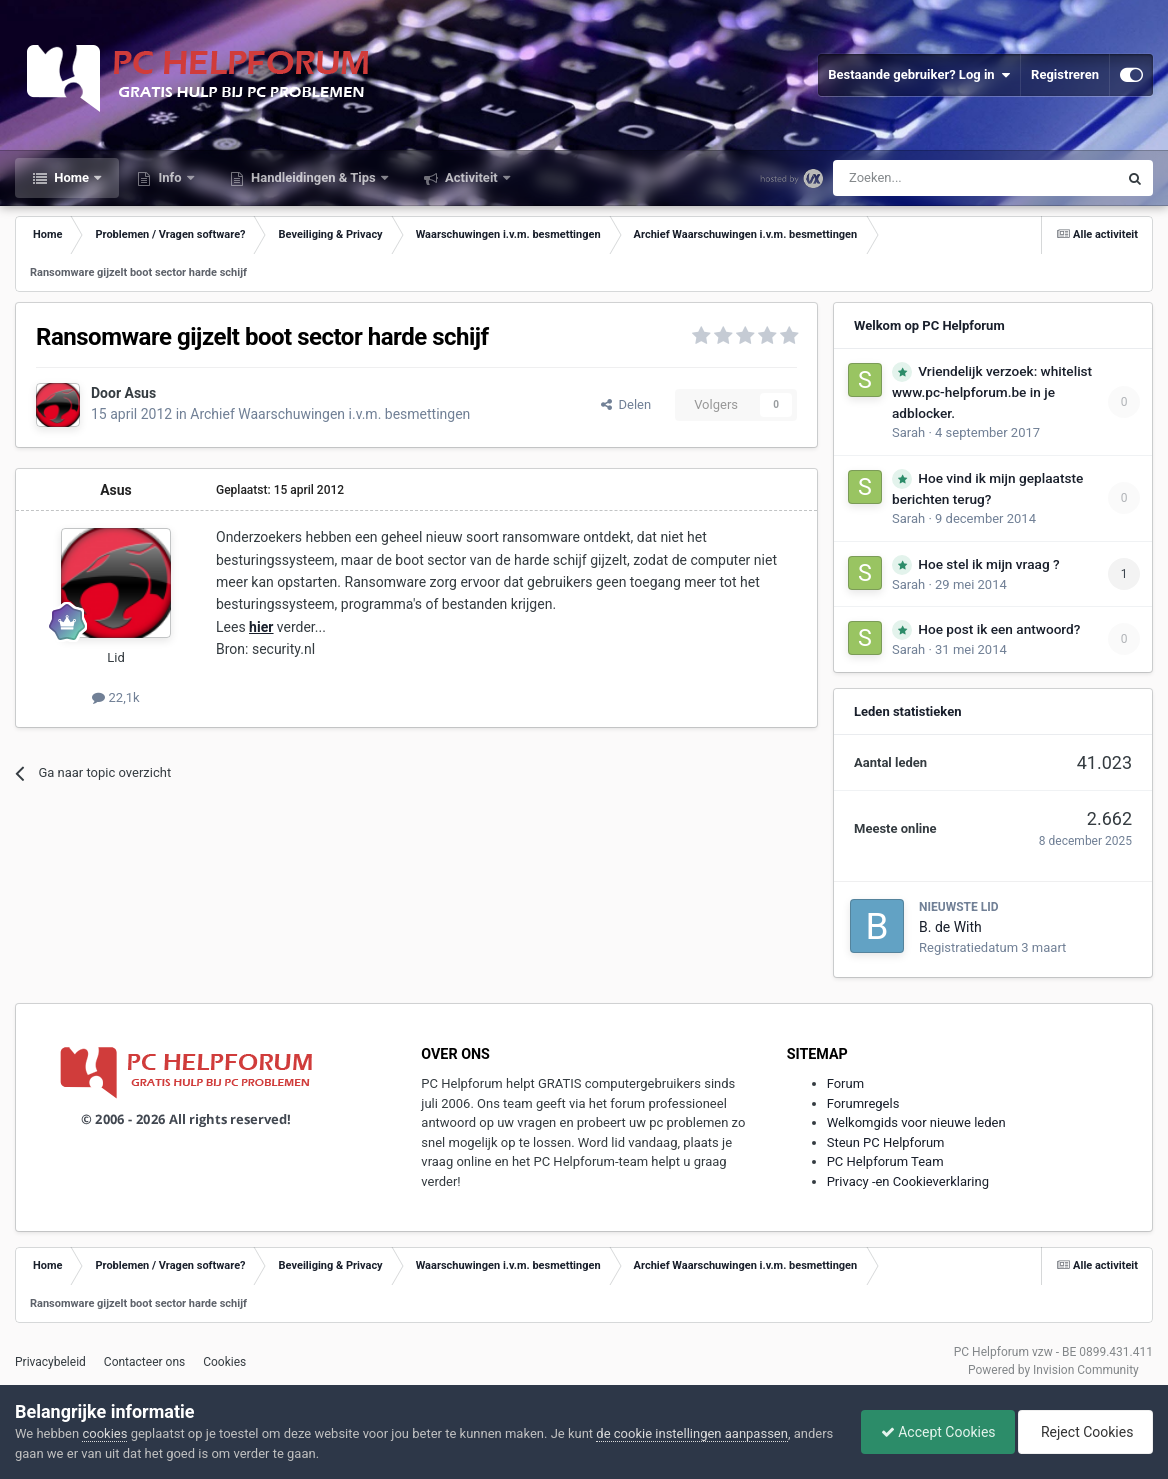 Image resolution: width=1168 pixels, height=1479 pixels. What do you see at coordinates (908, 1181) in the screenshot?
I see `Privacy -en Cookieverklaring` at bounding box center [908, 1181].